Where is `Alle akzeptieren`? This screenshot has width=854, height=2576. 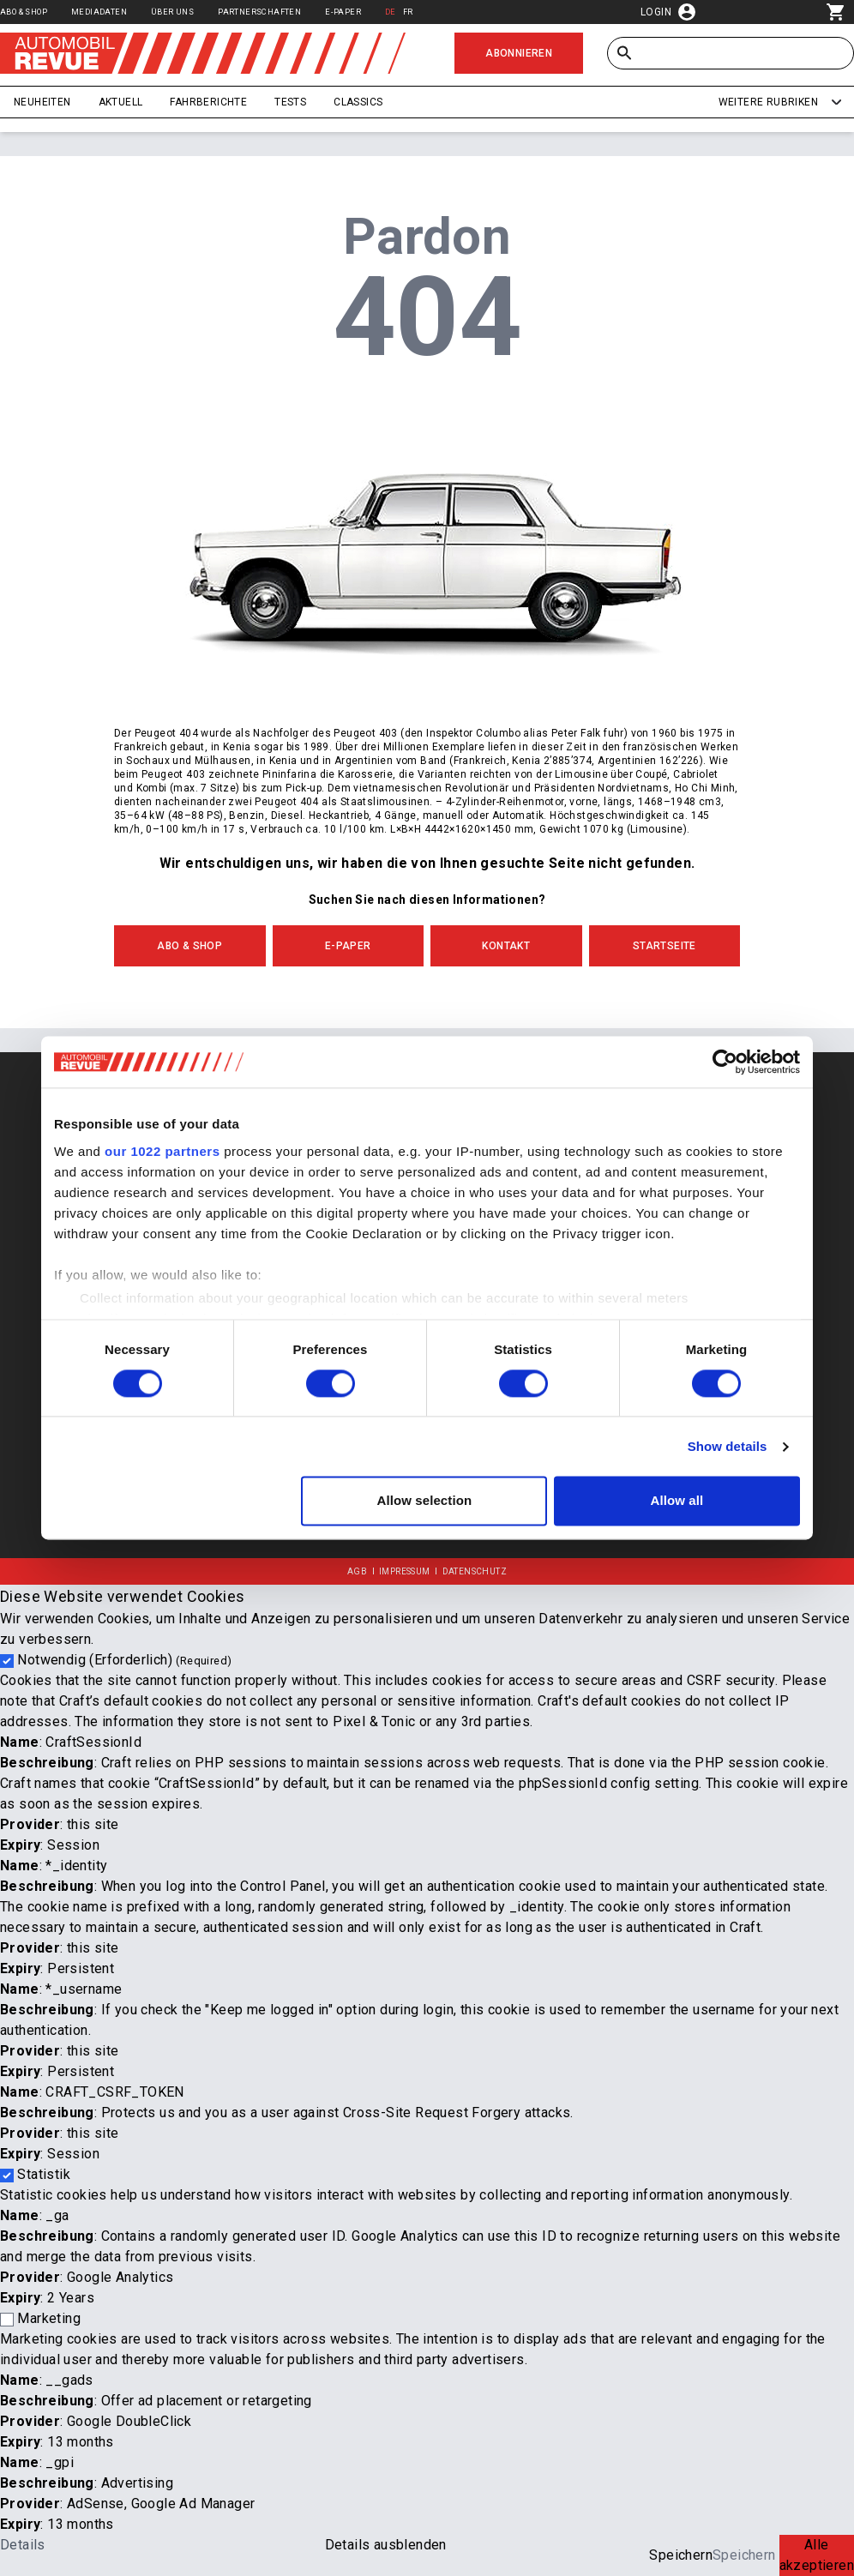
Alle akzeptieren is located at coordinates (816, 2555).